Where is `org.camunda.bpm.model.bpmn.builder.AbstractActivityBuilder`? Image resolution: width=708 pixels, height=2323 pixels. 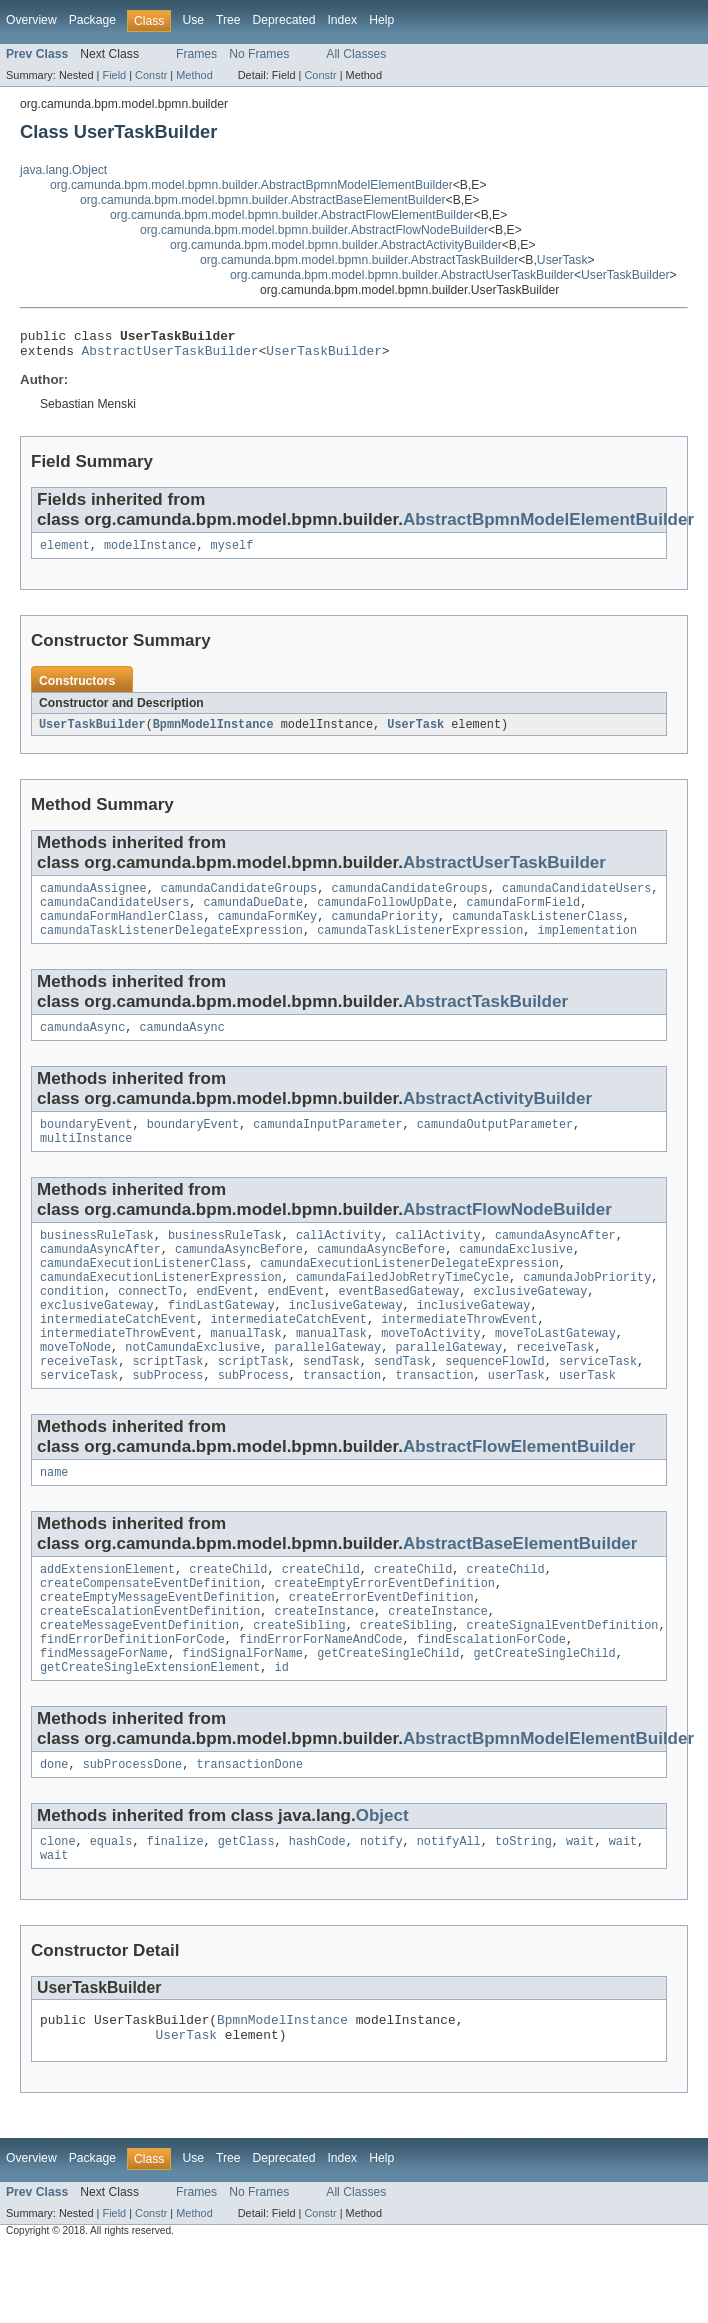 org.camunda.bpm.model.bpmn.builder.AbstractActivityBuilder is located at coordinates (336, 245).